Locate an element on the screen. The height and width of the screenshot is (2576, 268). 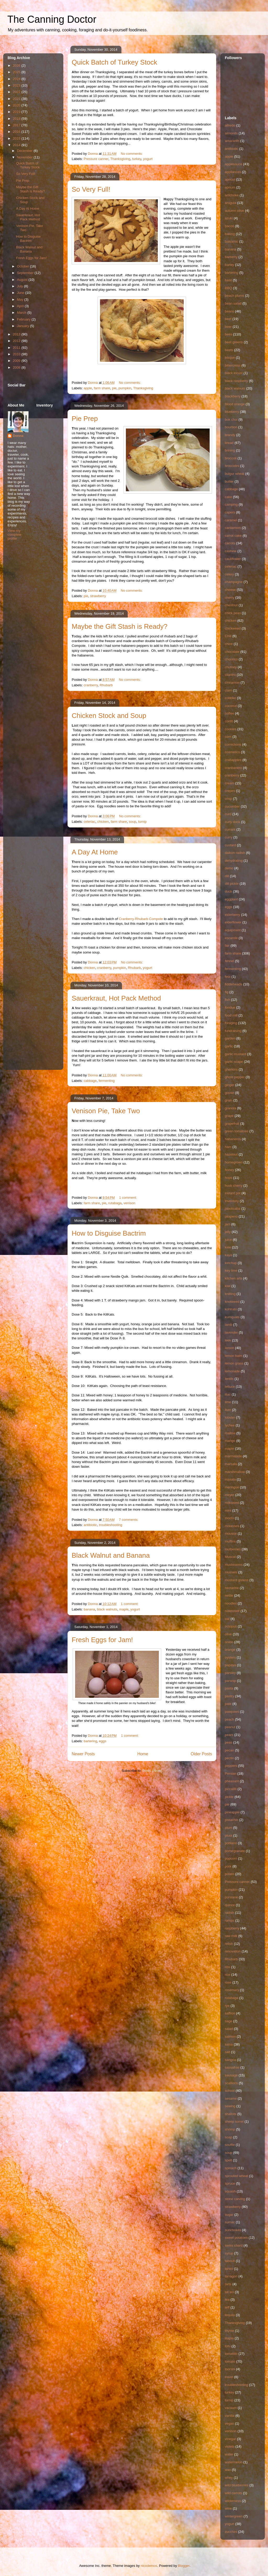
husk cherry is located at coordinates (233, 1185).